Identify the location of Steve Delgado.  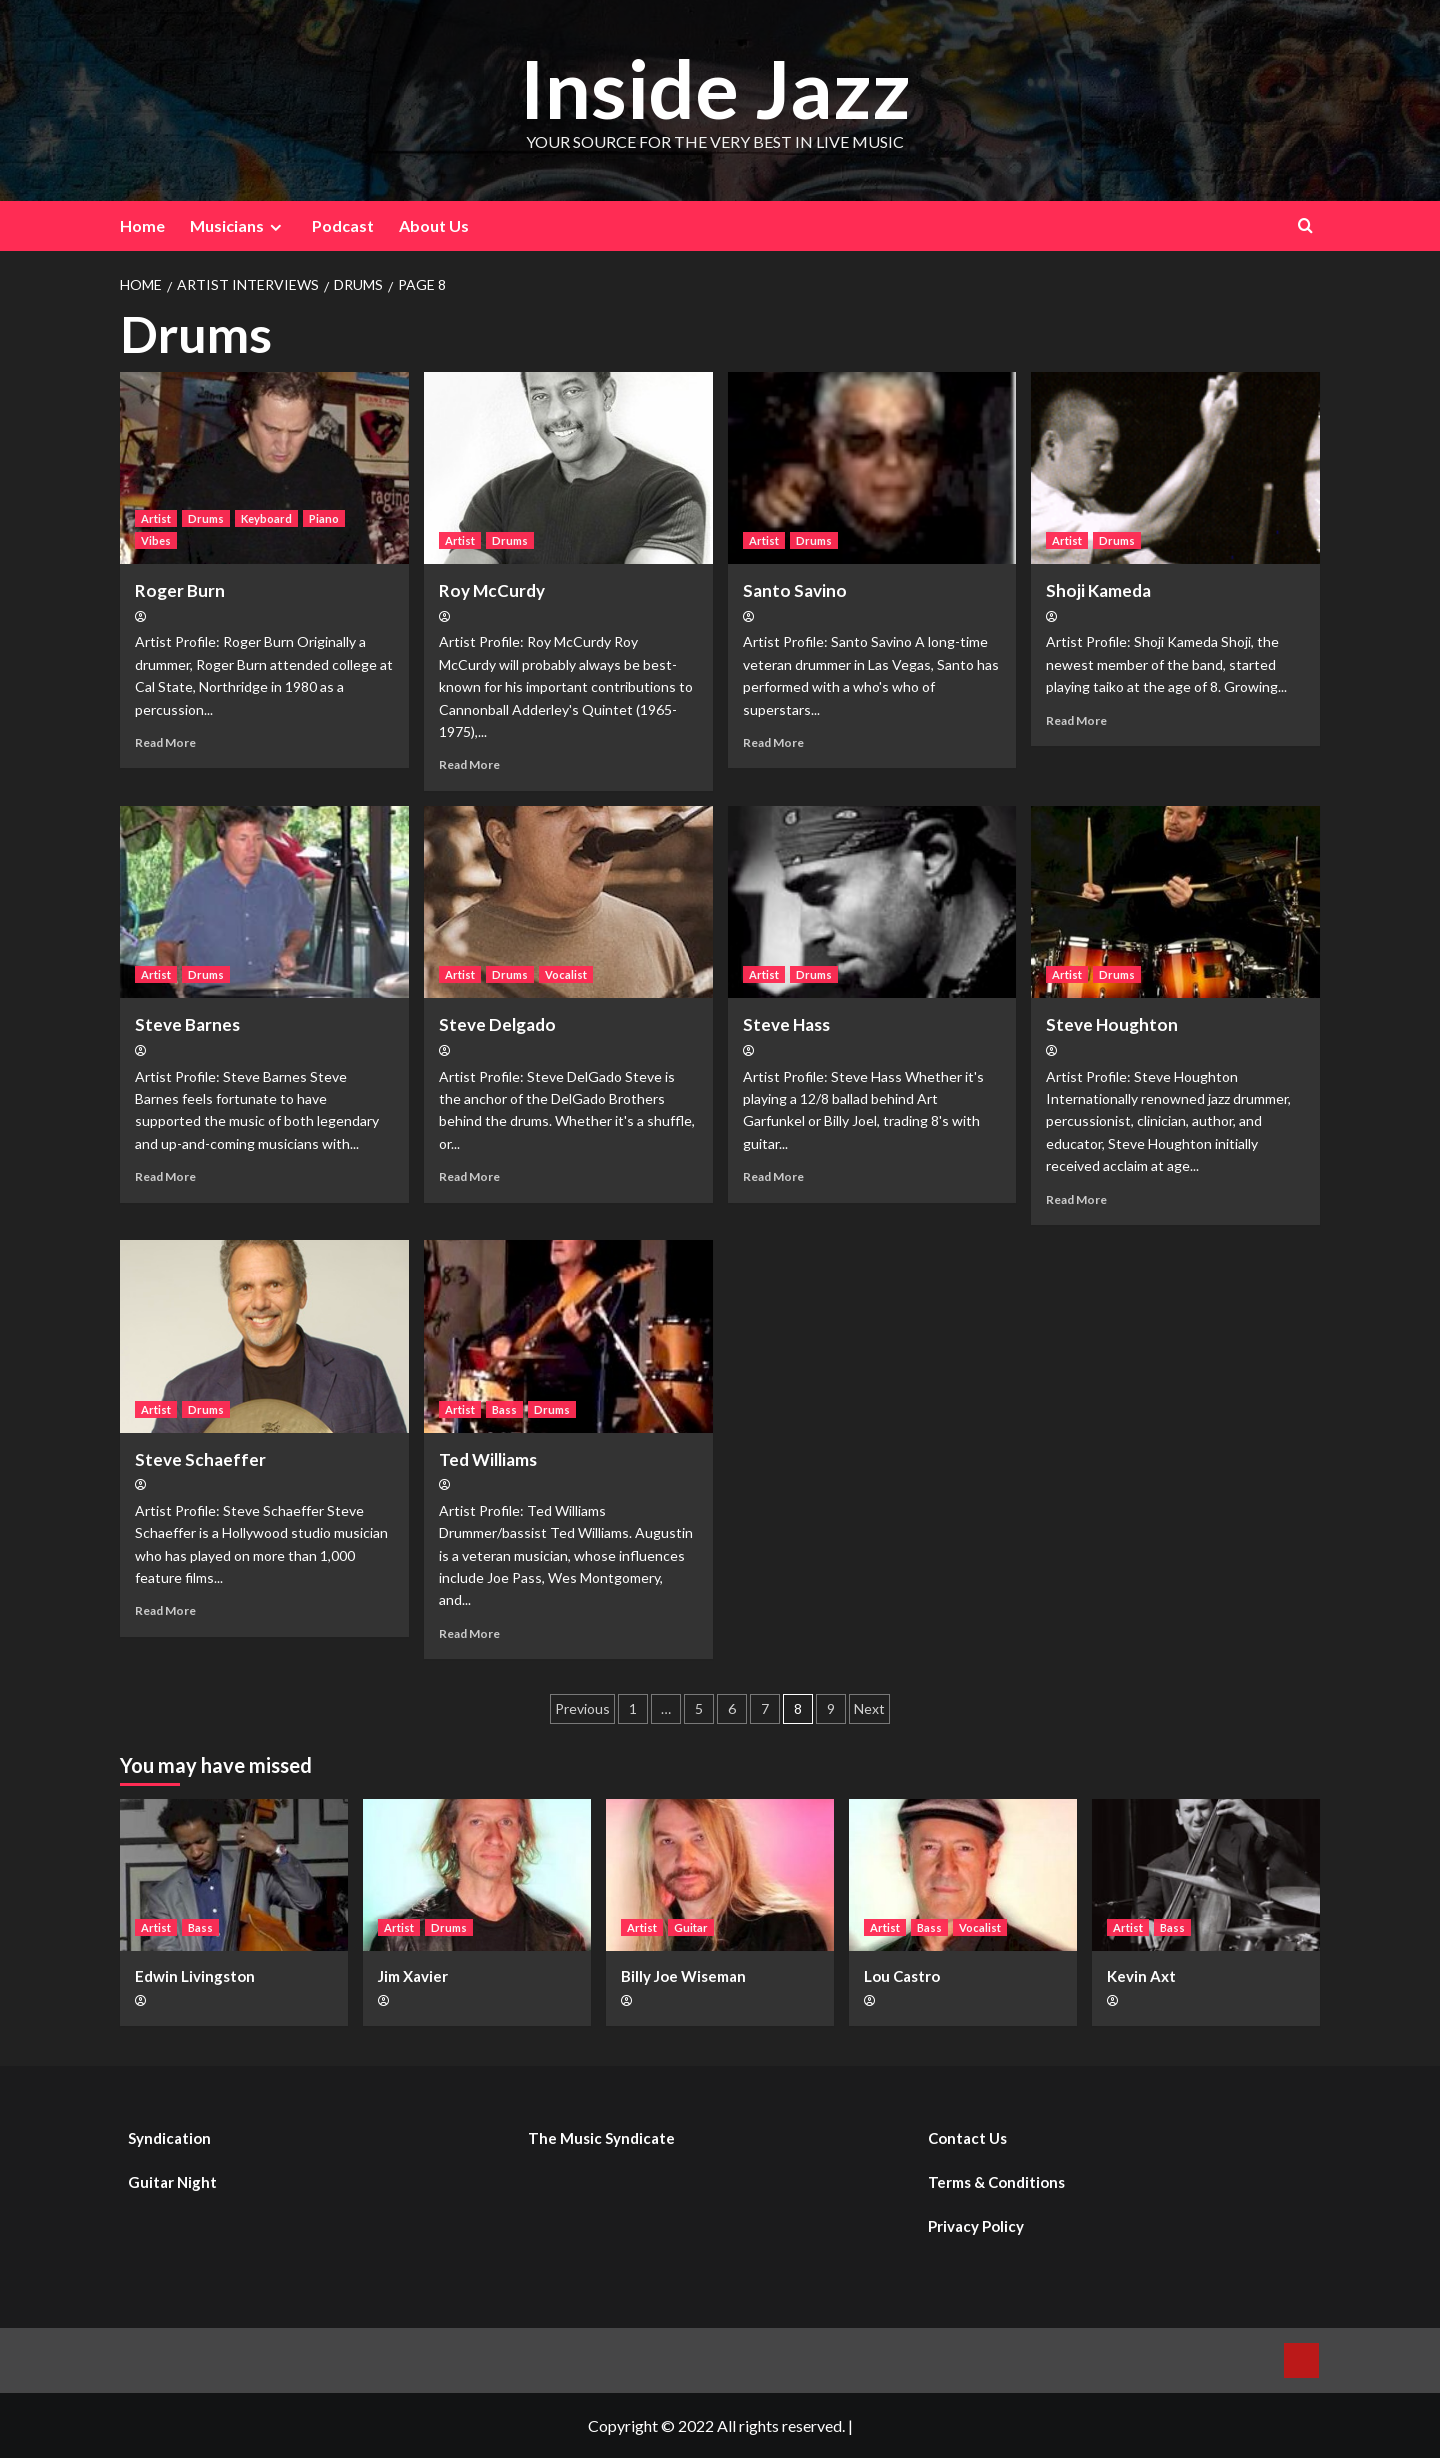
(497, 1024).